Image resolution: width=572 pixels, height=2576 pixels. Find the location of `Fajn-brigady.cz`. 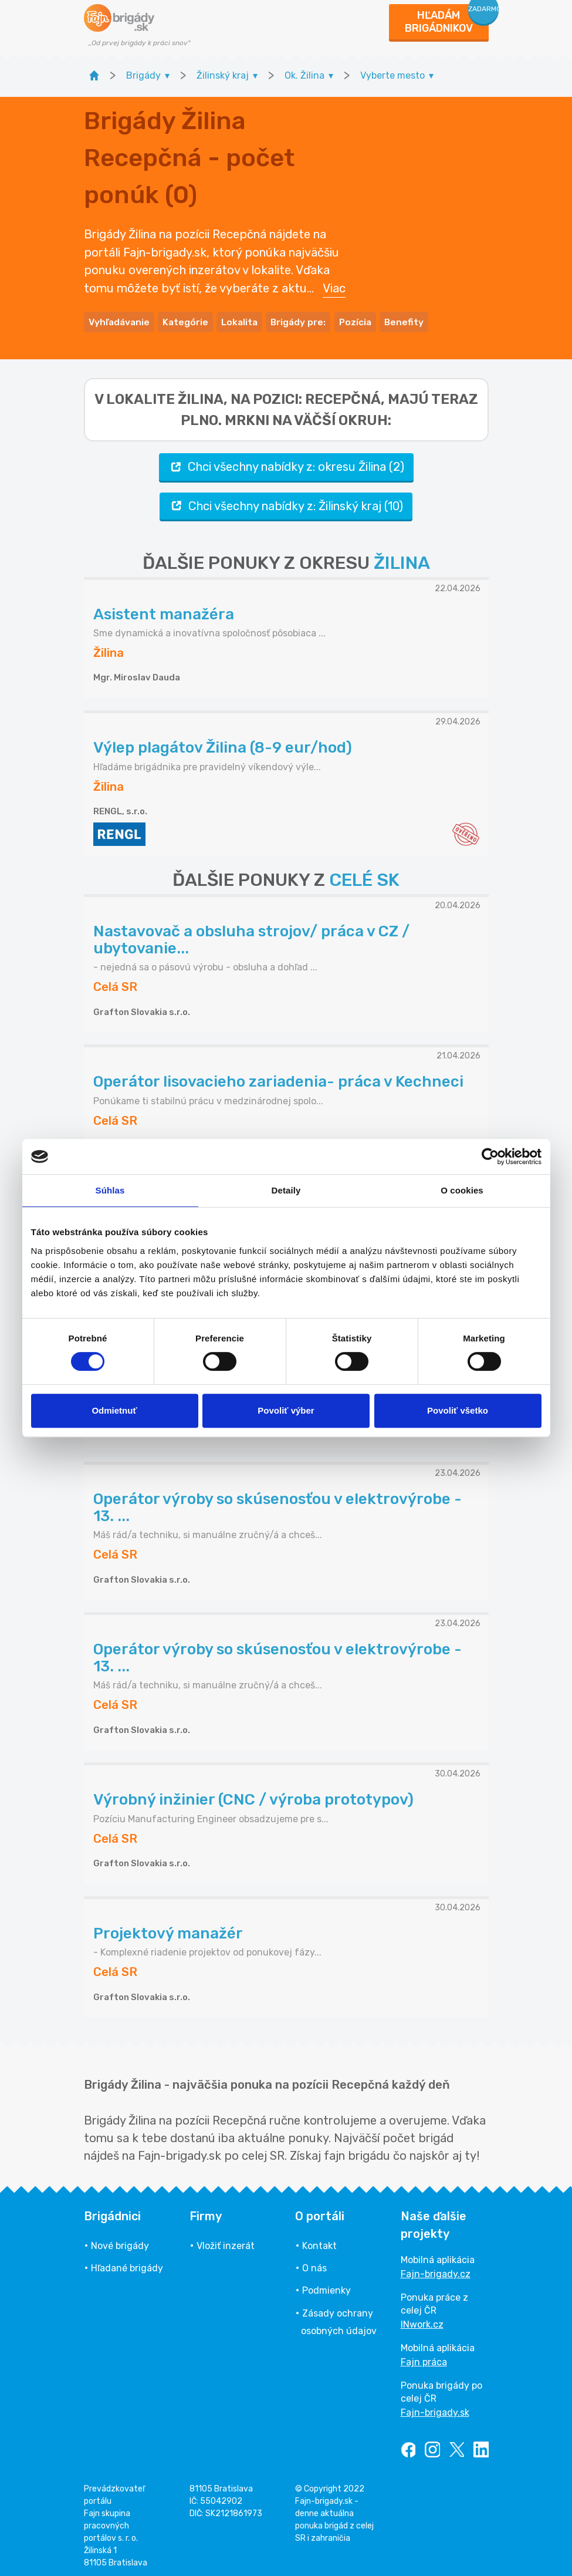

Fajn-brigady.cz is located at coordinates (436, 2269).